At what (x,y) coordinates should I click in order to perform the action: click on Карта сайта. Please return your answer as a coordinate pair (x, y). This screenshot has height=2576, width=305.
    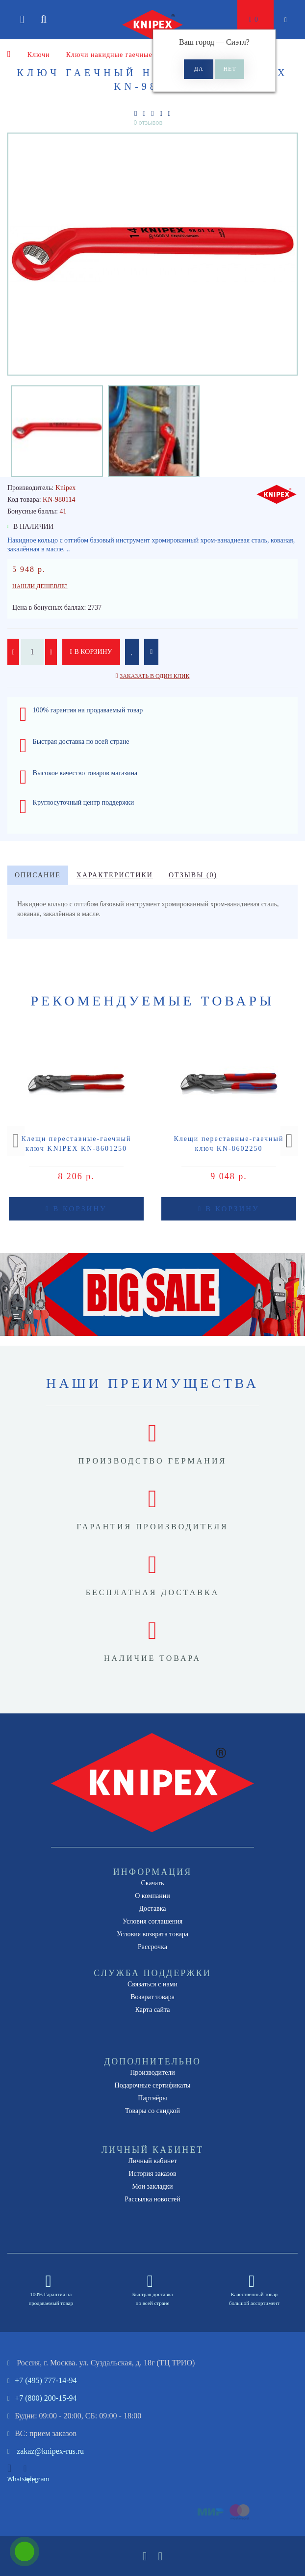
    Looking at the image, I should click on (152, 2009).